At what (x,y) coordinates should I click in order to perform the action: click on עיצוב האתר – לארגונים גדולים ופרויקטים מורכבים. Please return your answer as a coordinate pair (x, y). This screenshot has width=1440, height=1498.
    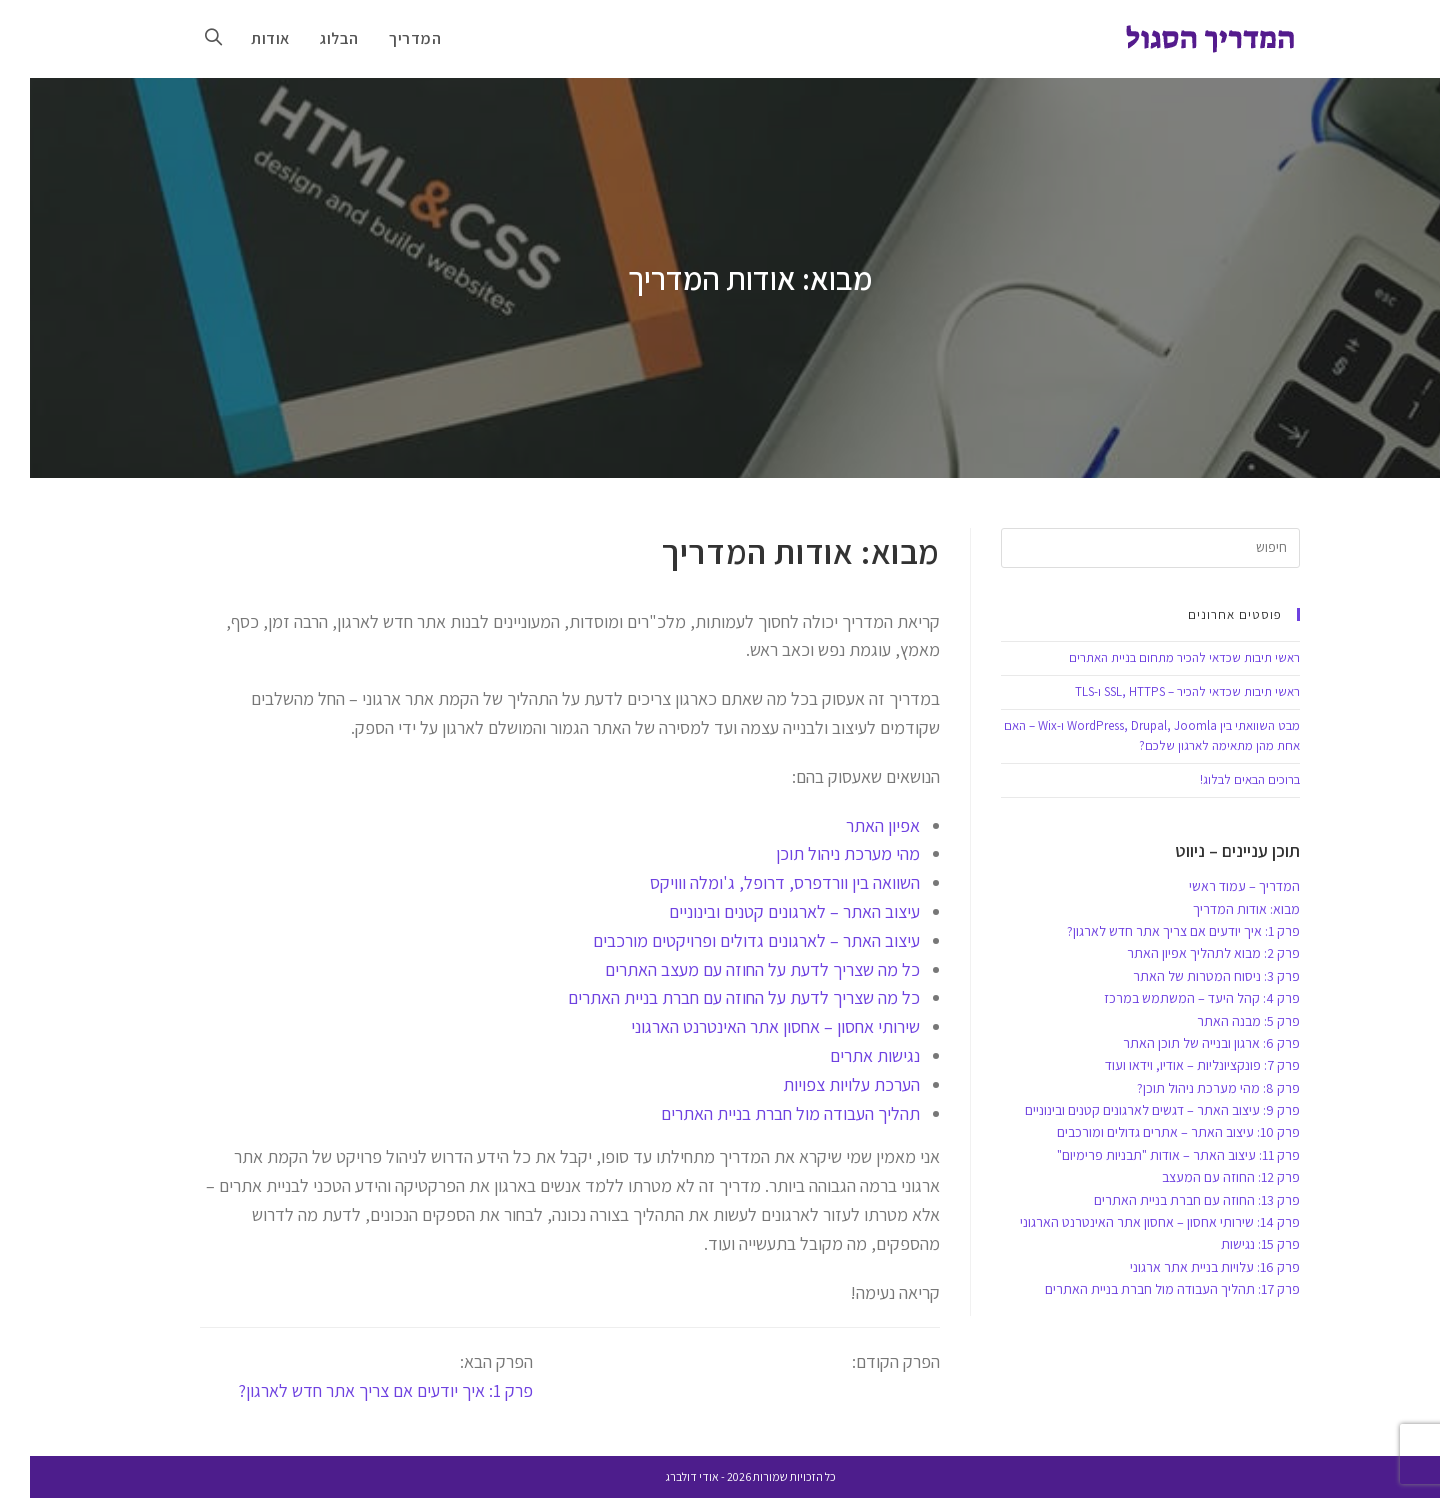
    Looking at the image, I should click on (726, 940).